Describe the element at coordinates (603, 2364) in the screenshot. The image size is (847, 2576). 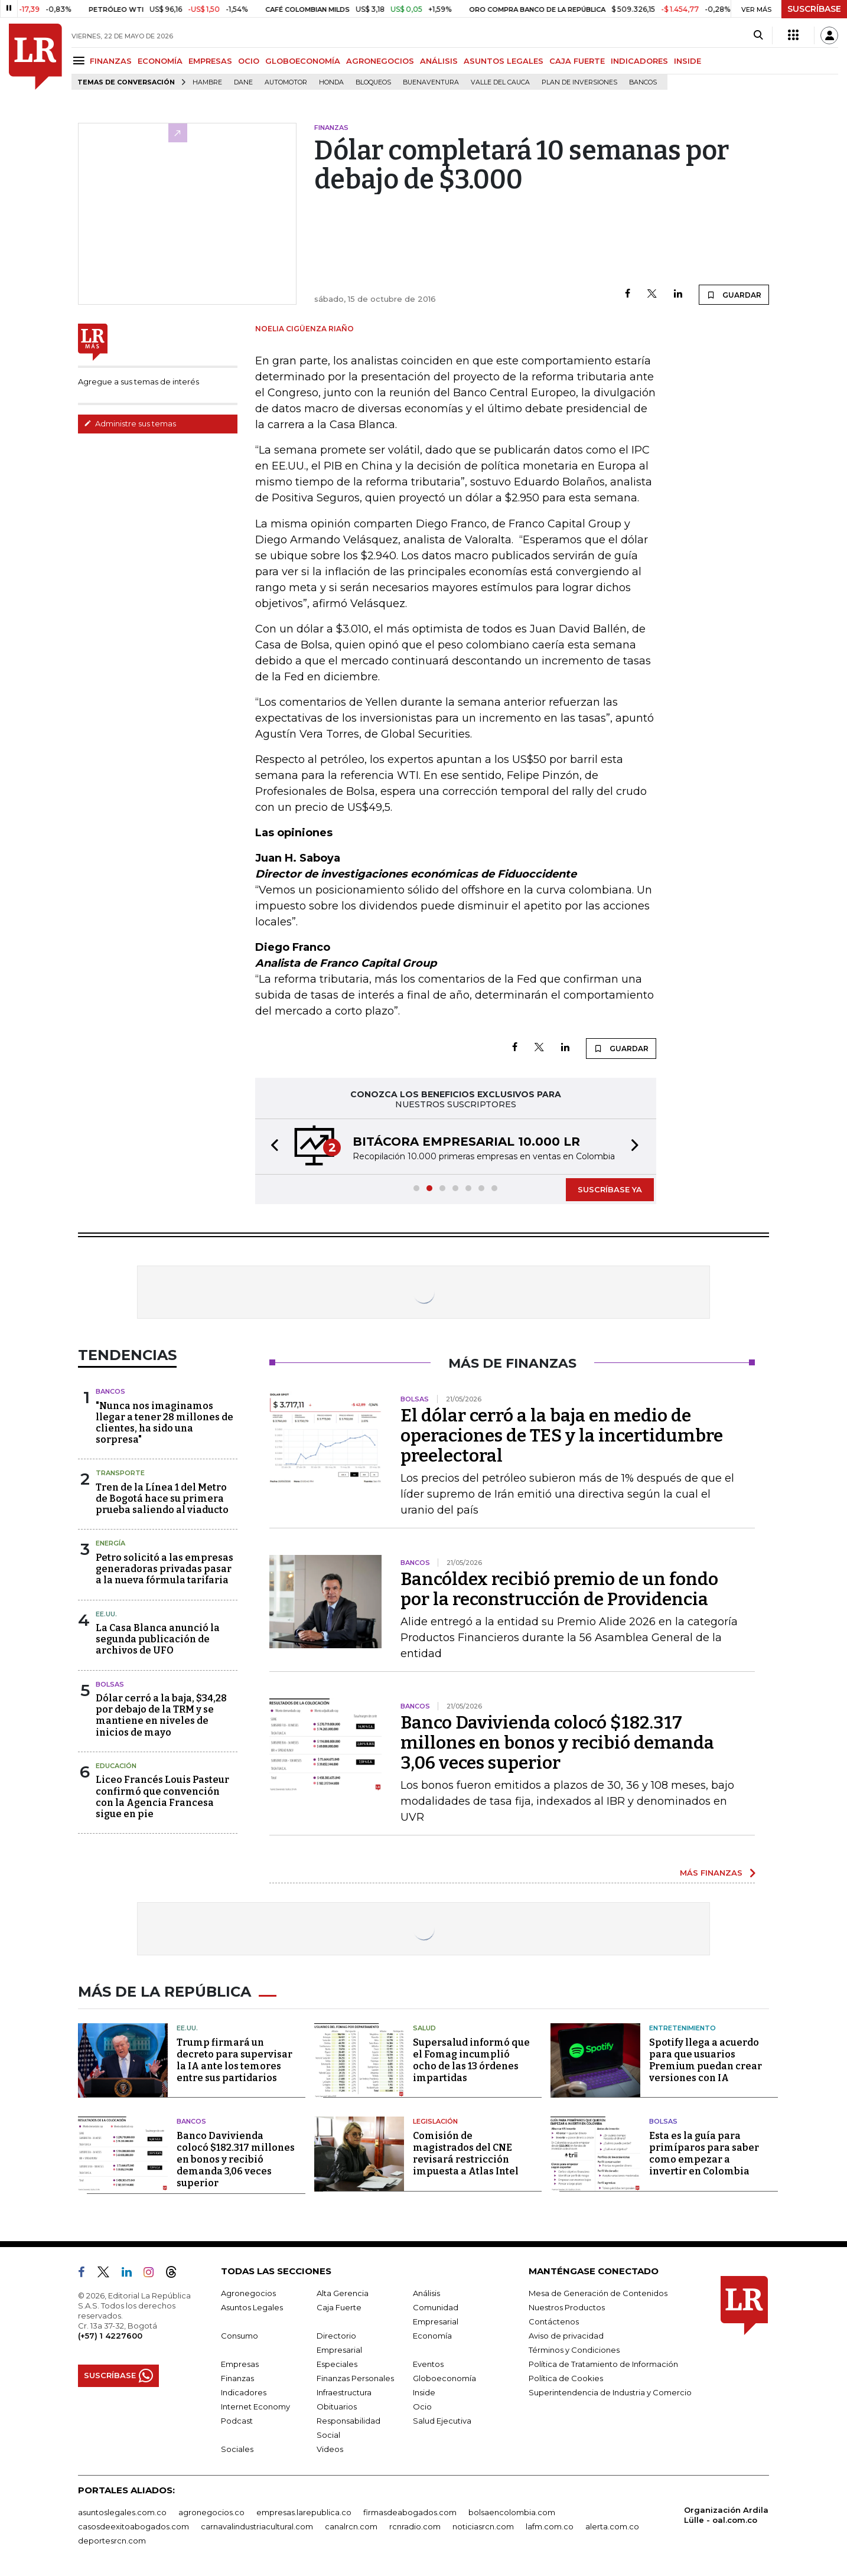
I see `Política de Tratamiento de Información` at that location.